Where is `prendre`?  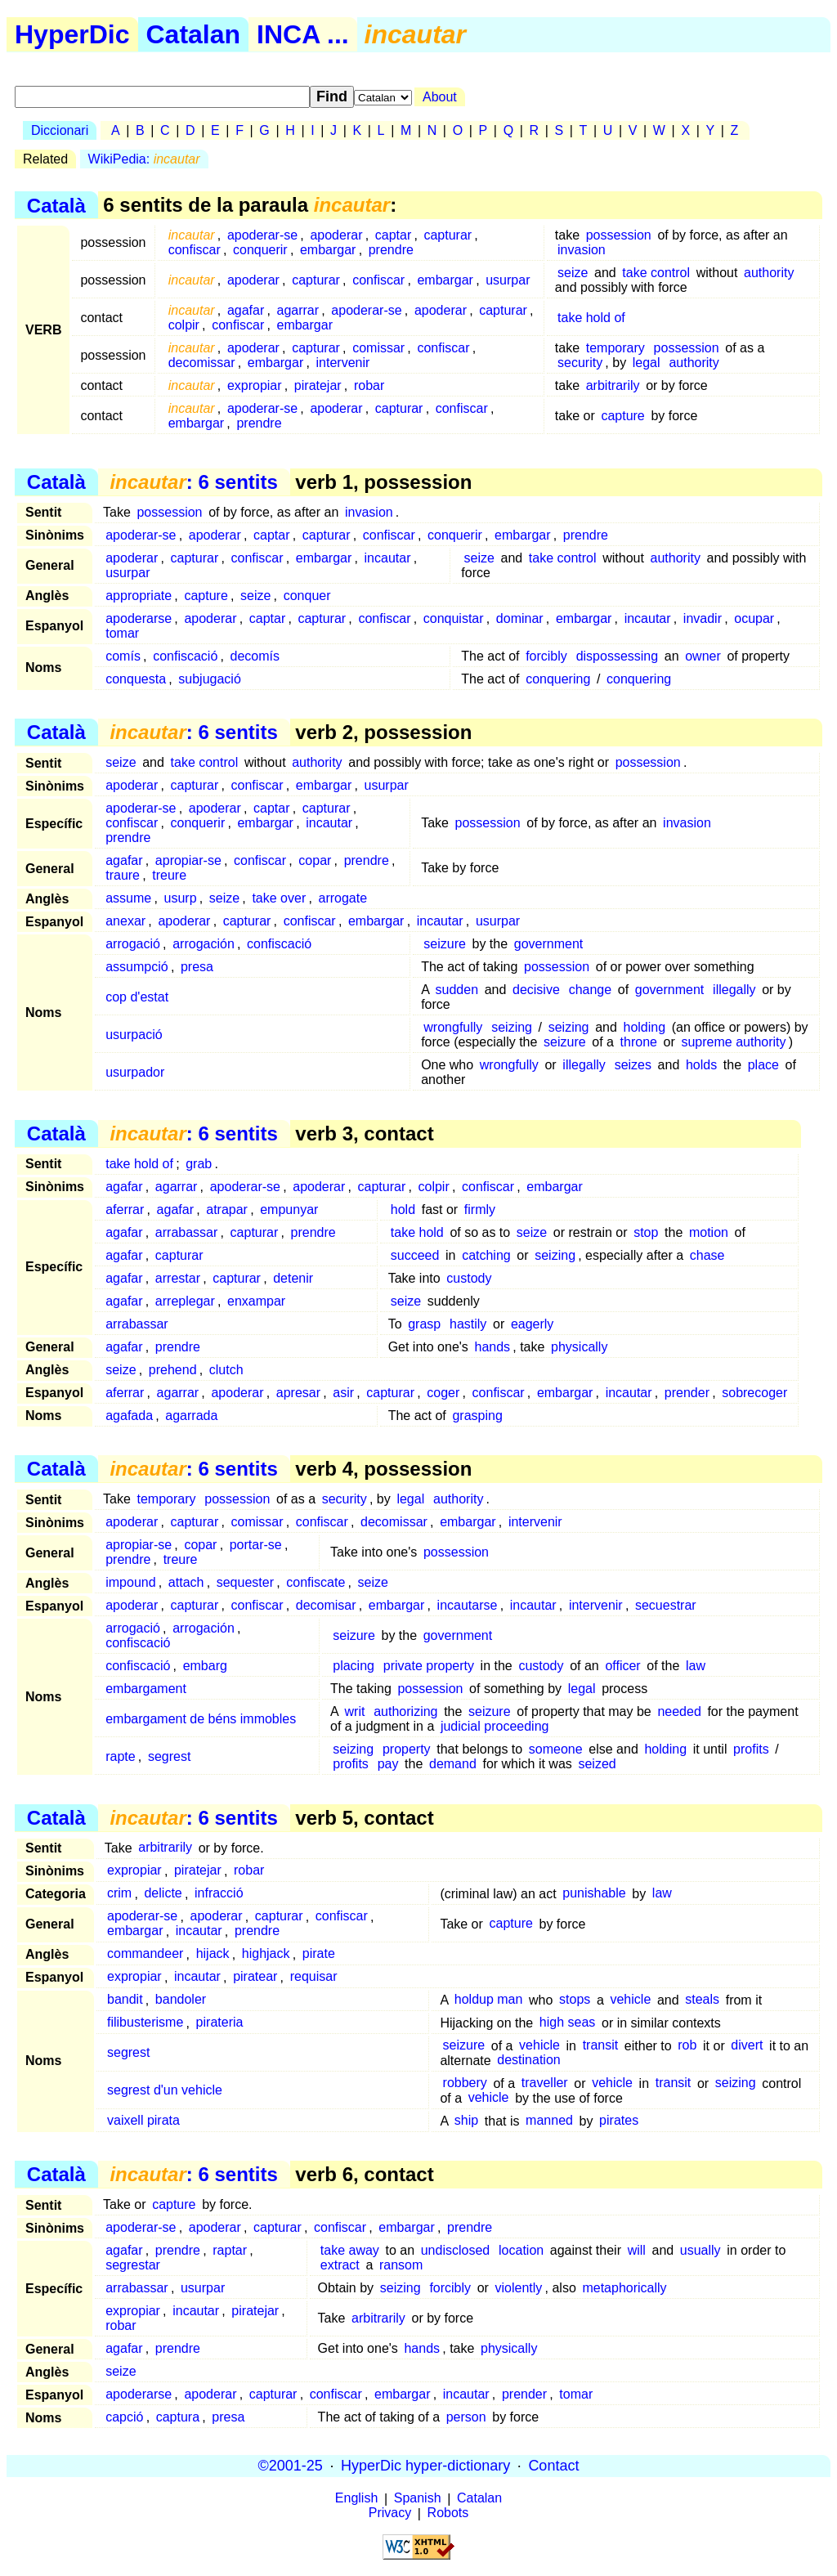
prendre is located at coordinates (391, 250).